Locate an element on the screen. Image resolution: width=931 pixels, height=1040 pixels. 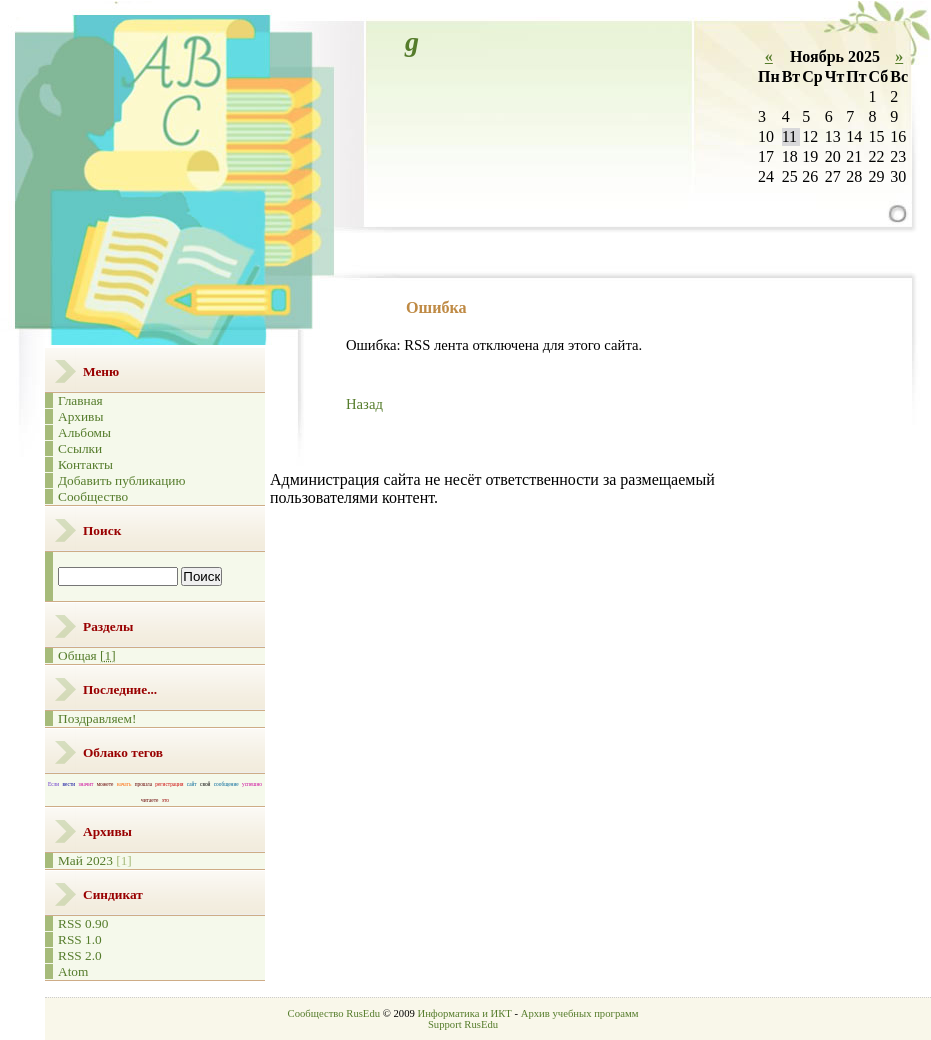
Если is located at coordinates (53, 784).